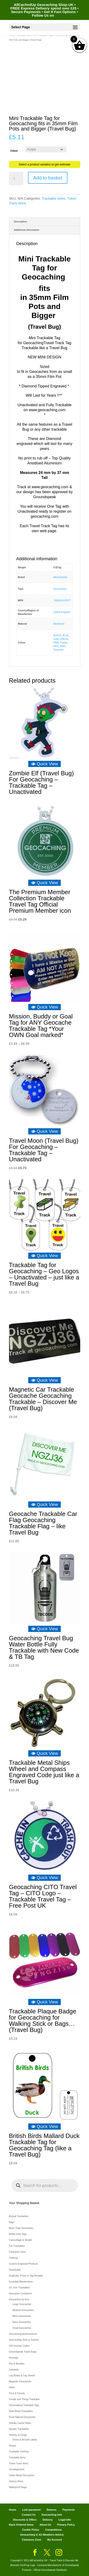 This screenshot has width=89, height=2576. What do you see at coordinates (57, 635) in the screenshot?
I see `BLACK` at bounding box center [57, 635].